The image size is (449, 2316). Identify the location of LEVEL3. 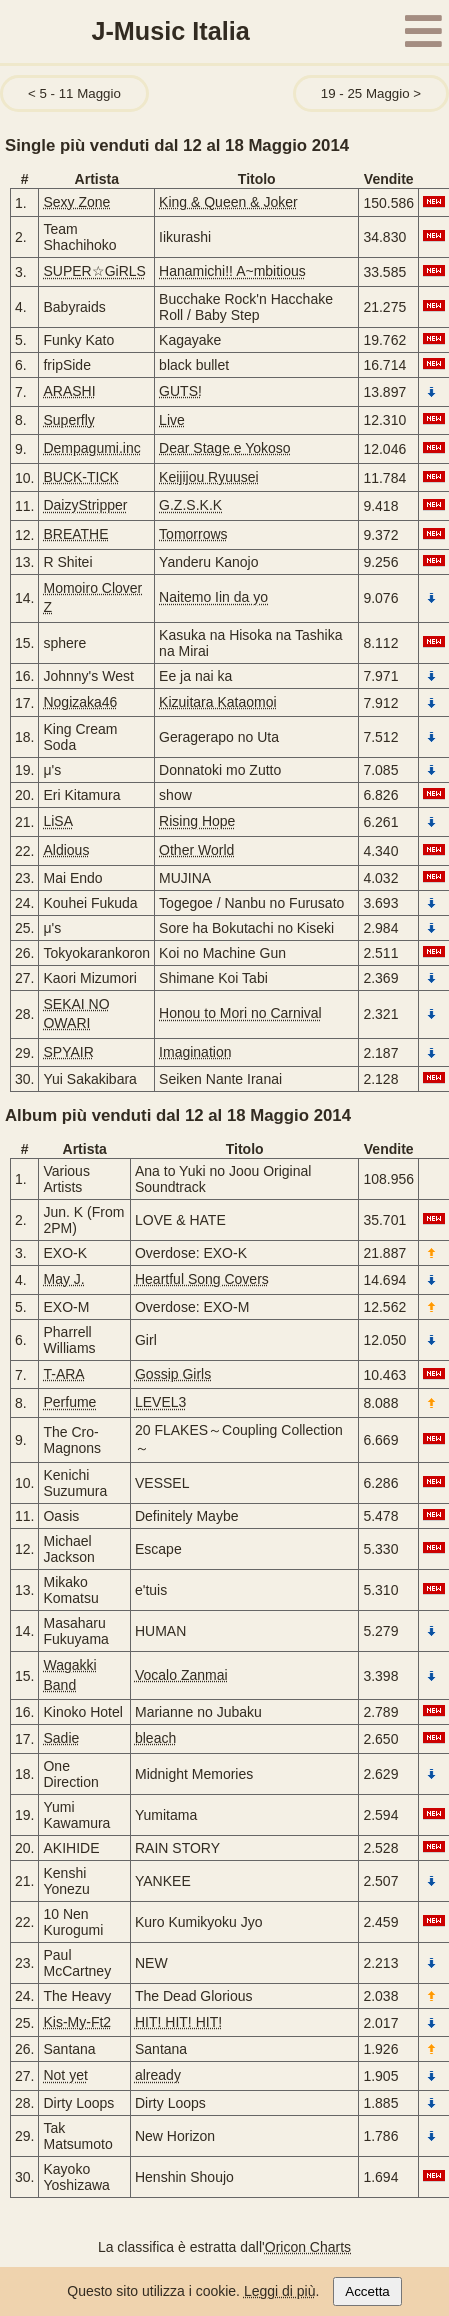
(160, 1402).